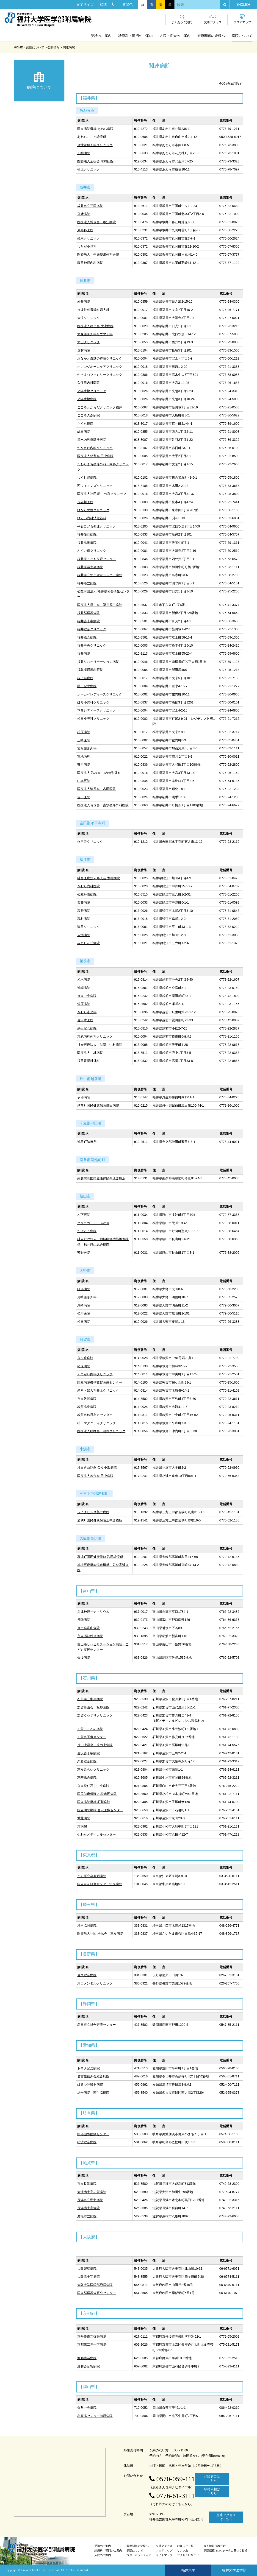  What do you see at coordinates (82, 1826) in the screenshot?
I see `東病院` at bounding box center [82, 1826].